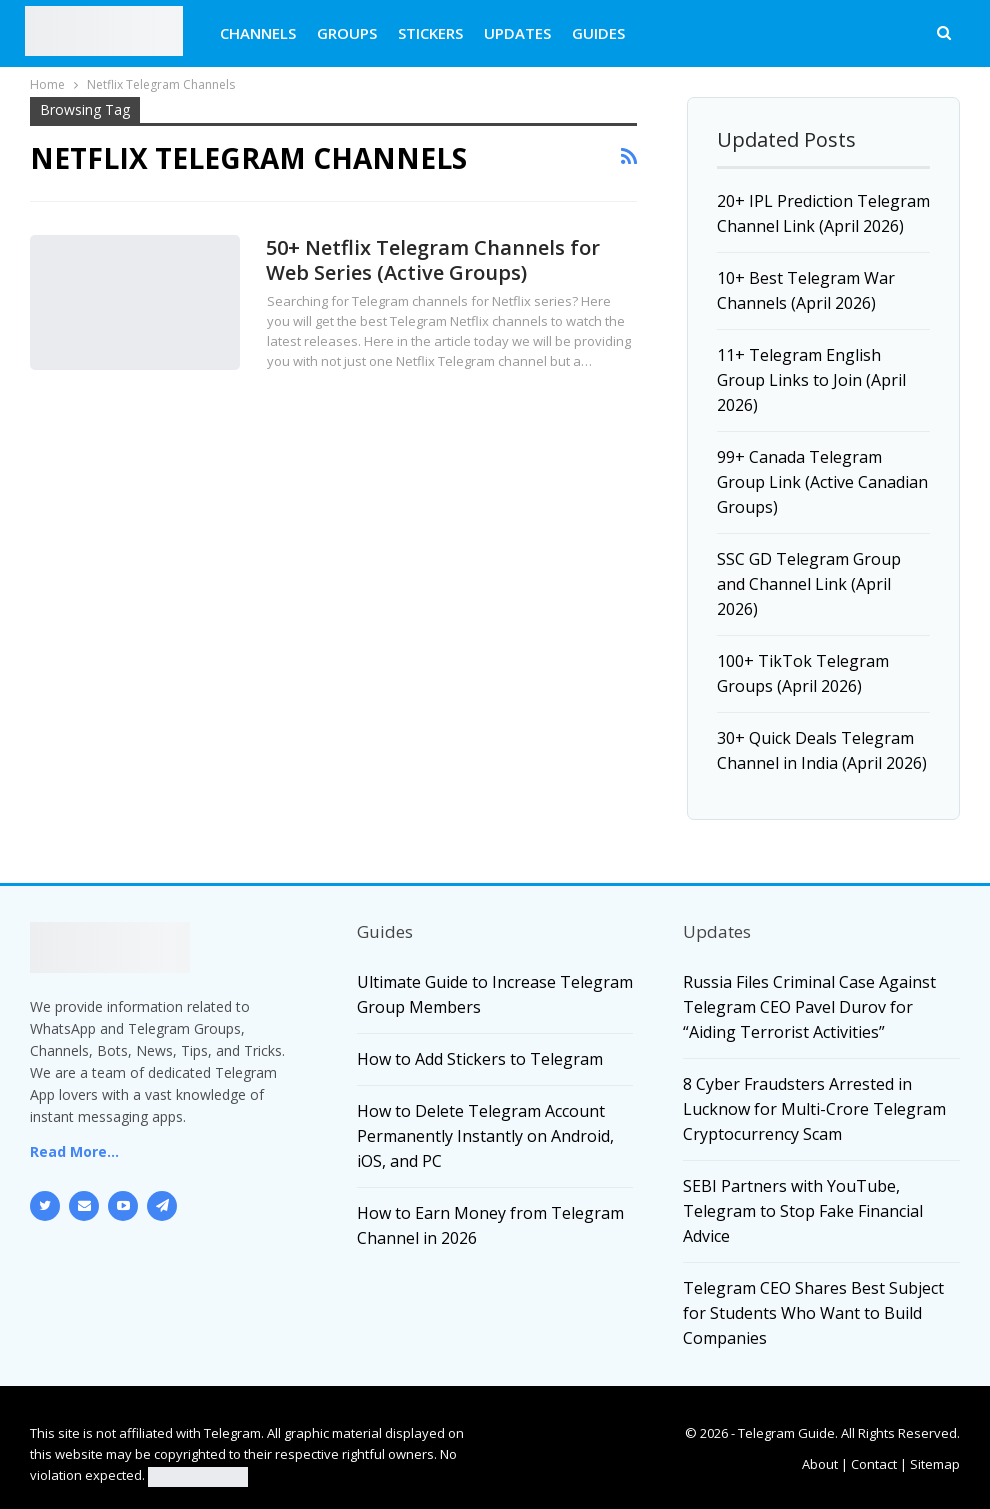  Describe the element at coordinates (813, 1313) in the screenshot. I see `Telegram CEO Shares Best Subject for Students Who Want to Build Companies` at that location.